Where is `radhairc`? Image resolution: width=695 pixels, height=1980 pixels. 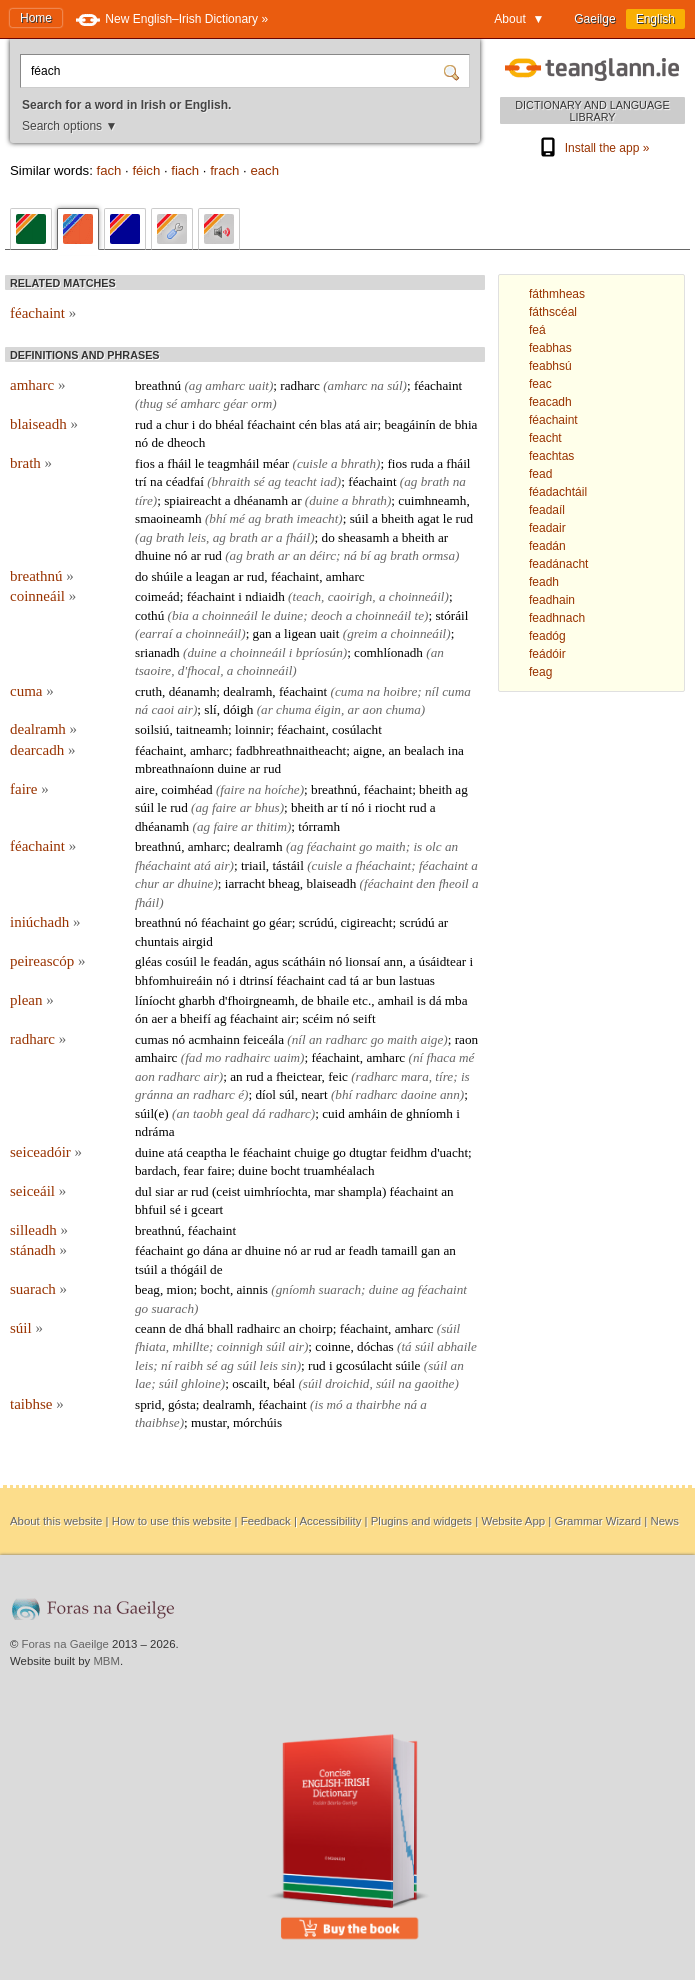
radhairc is located at coordinates (248, 1057).